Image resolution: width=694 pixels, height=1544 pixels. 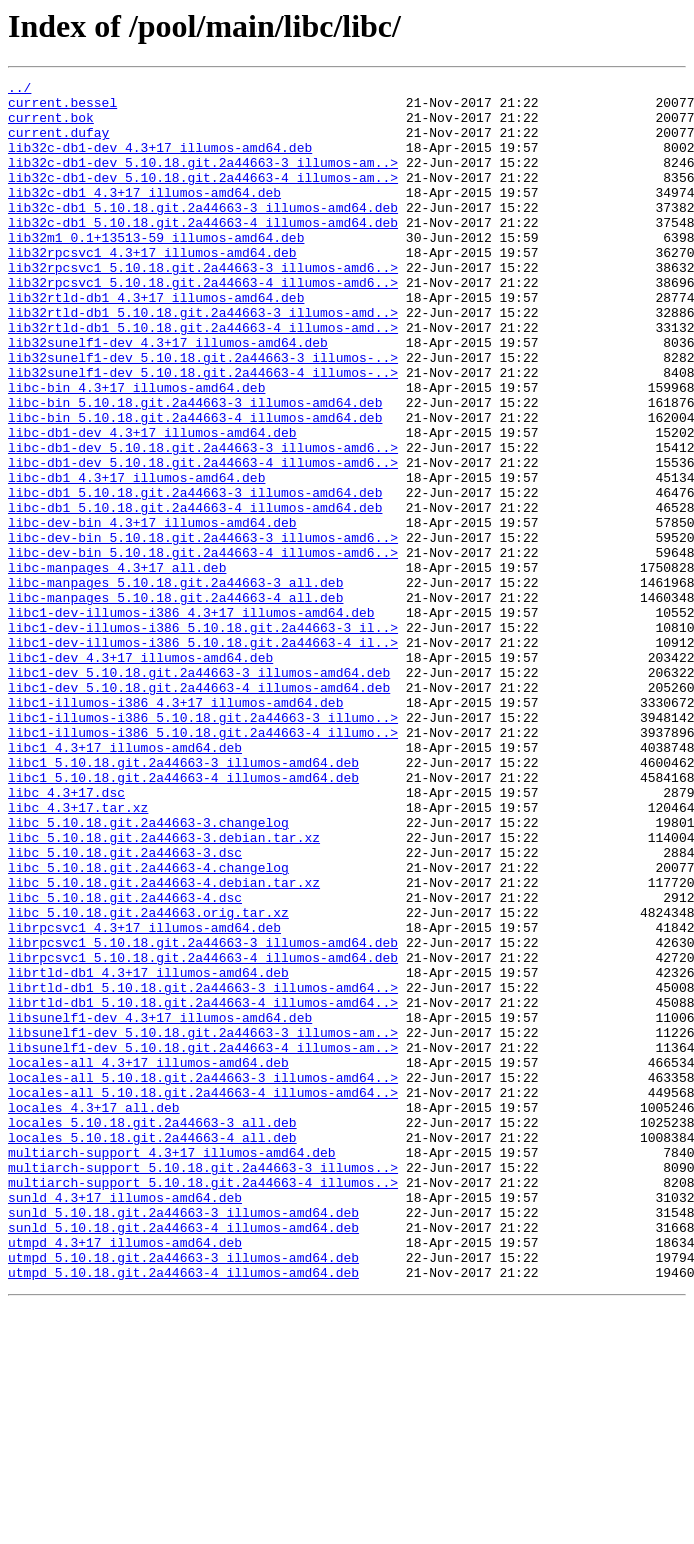 What do you see at coordinates (203, 180) in the screenshot?
I see `lib32c-db1-dev_5.10.18.git.2a44663-3_illumos-am..>` at bounding box center [203, 180].